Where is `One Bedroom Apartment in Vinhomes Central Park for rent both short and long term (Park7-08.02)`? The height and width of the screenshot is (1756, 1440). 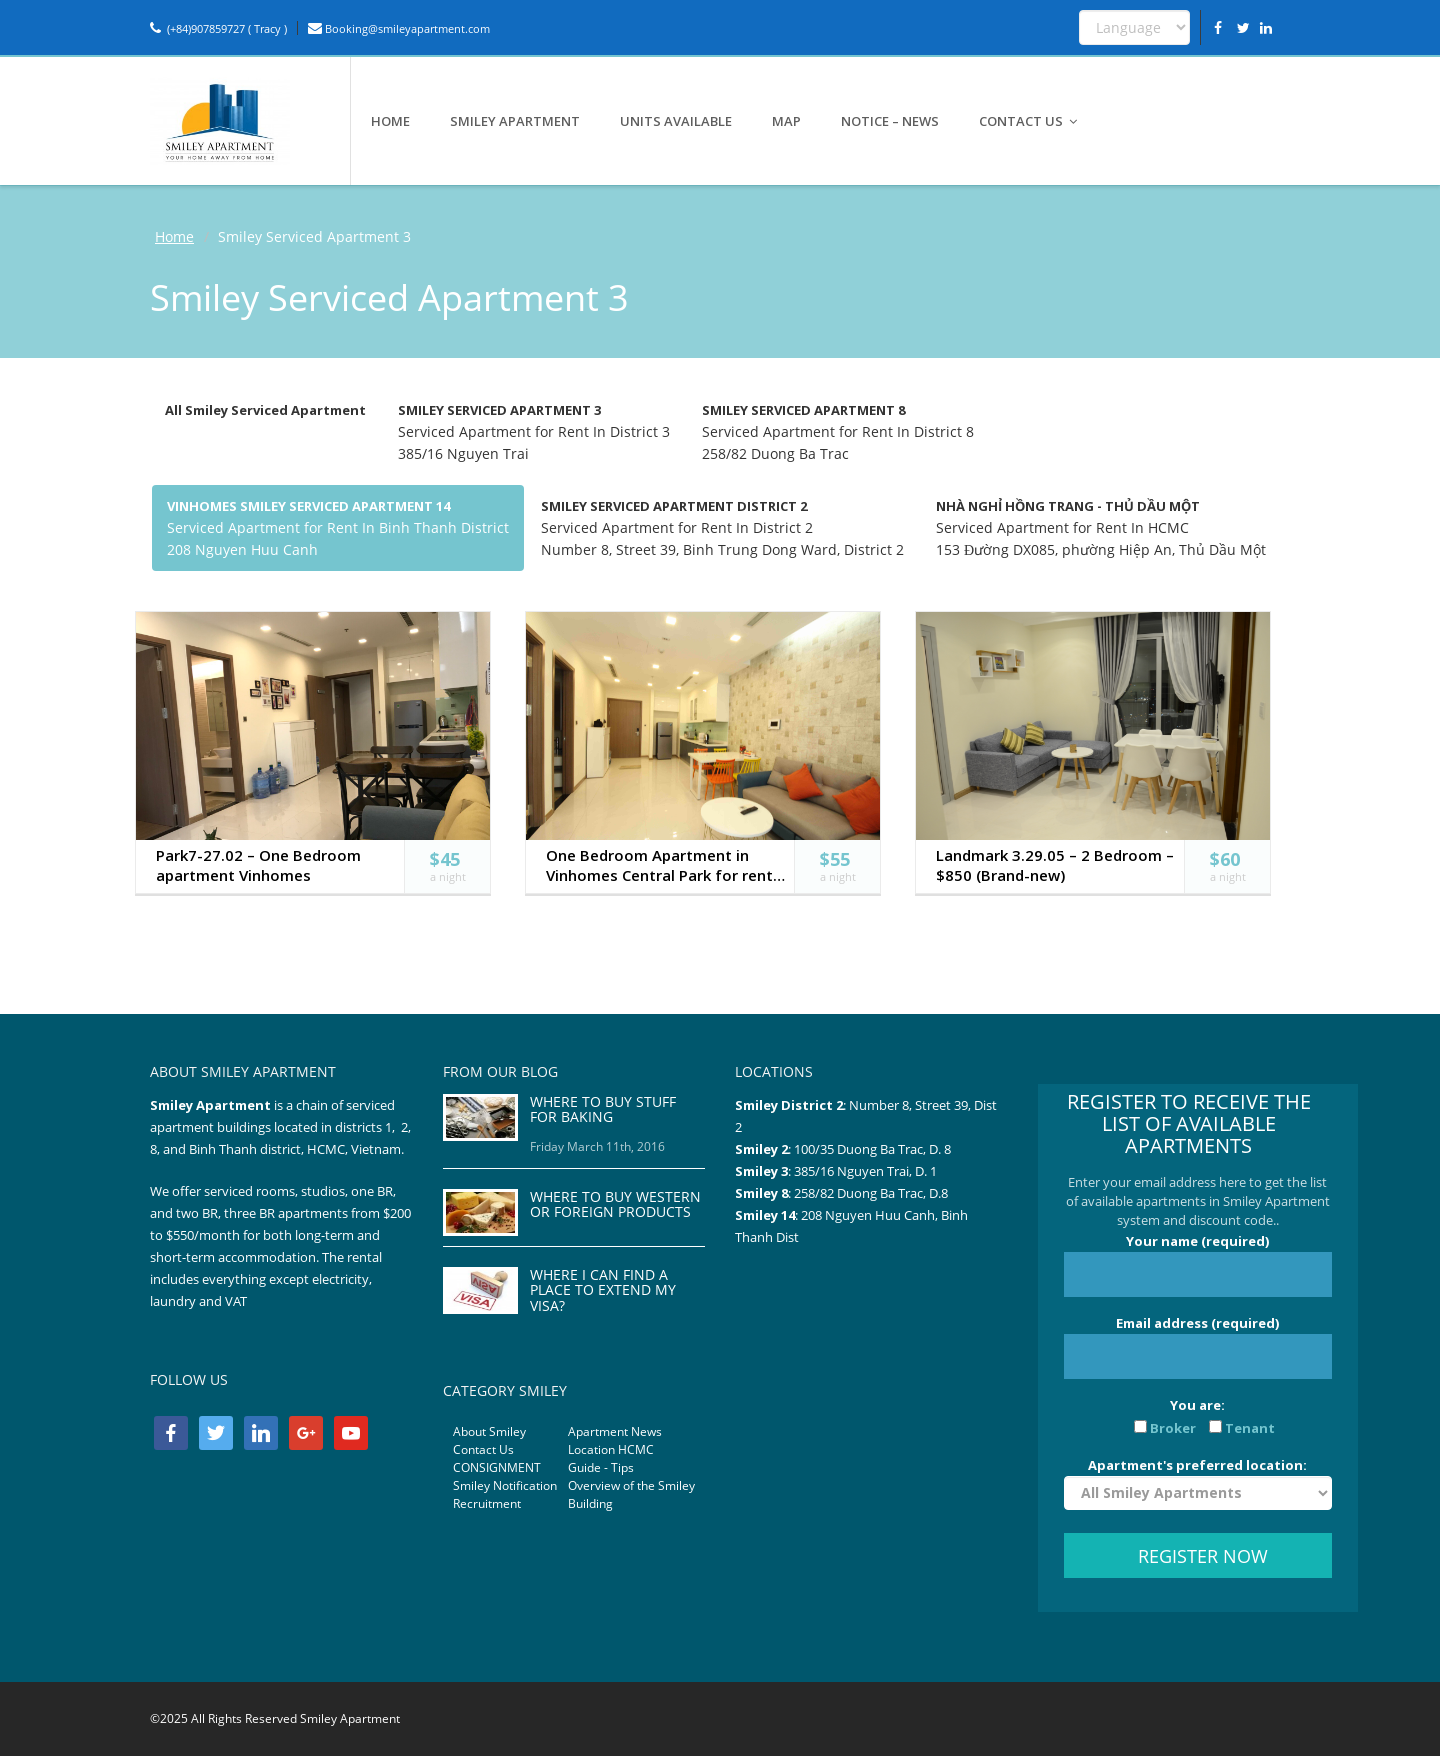
One Bedroom Apartment in Vinhomes Central Park for rent both short and long term (Park7-08.02) is located at coordinates (659, 865).